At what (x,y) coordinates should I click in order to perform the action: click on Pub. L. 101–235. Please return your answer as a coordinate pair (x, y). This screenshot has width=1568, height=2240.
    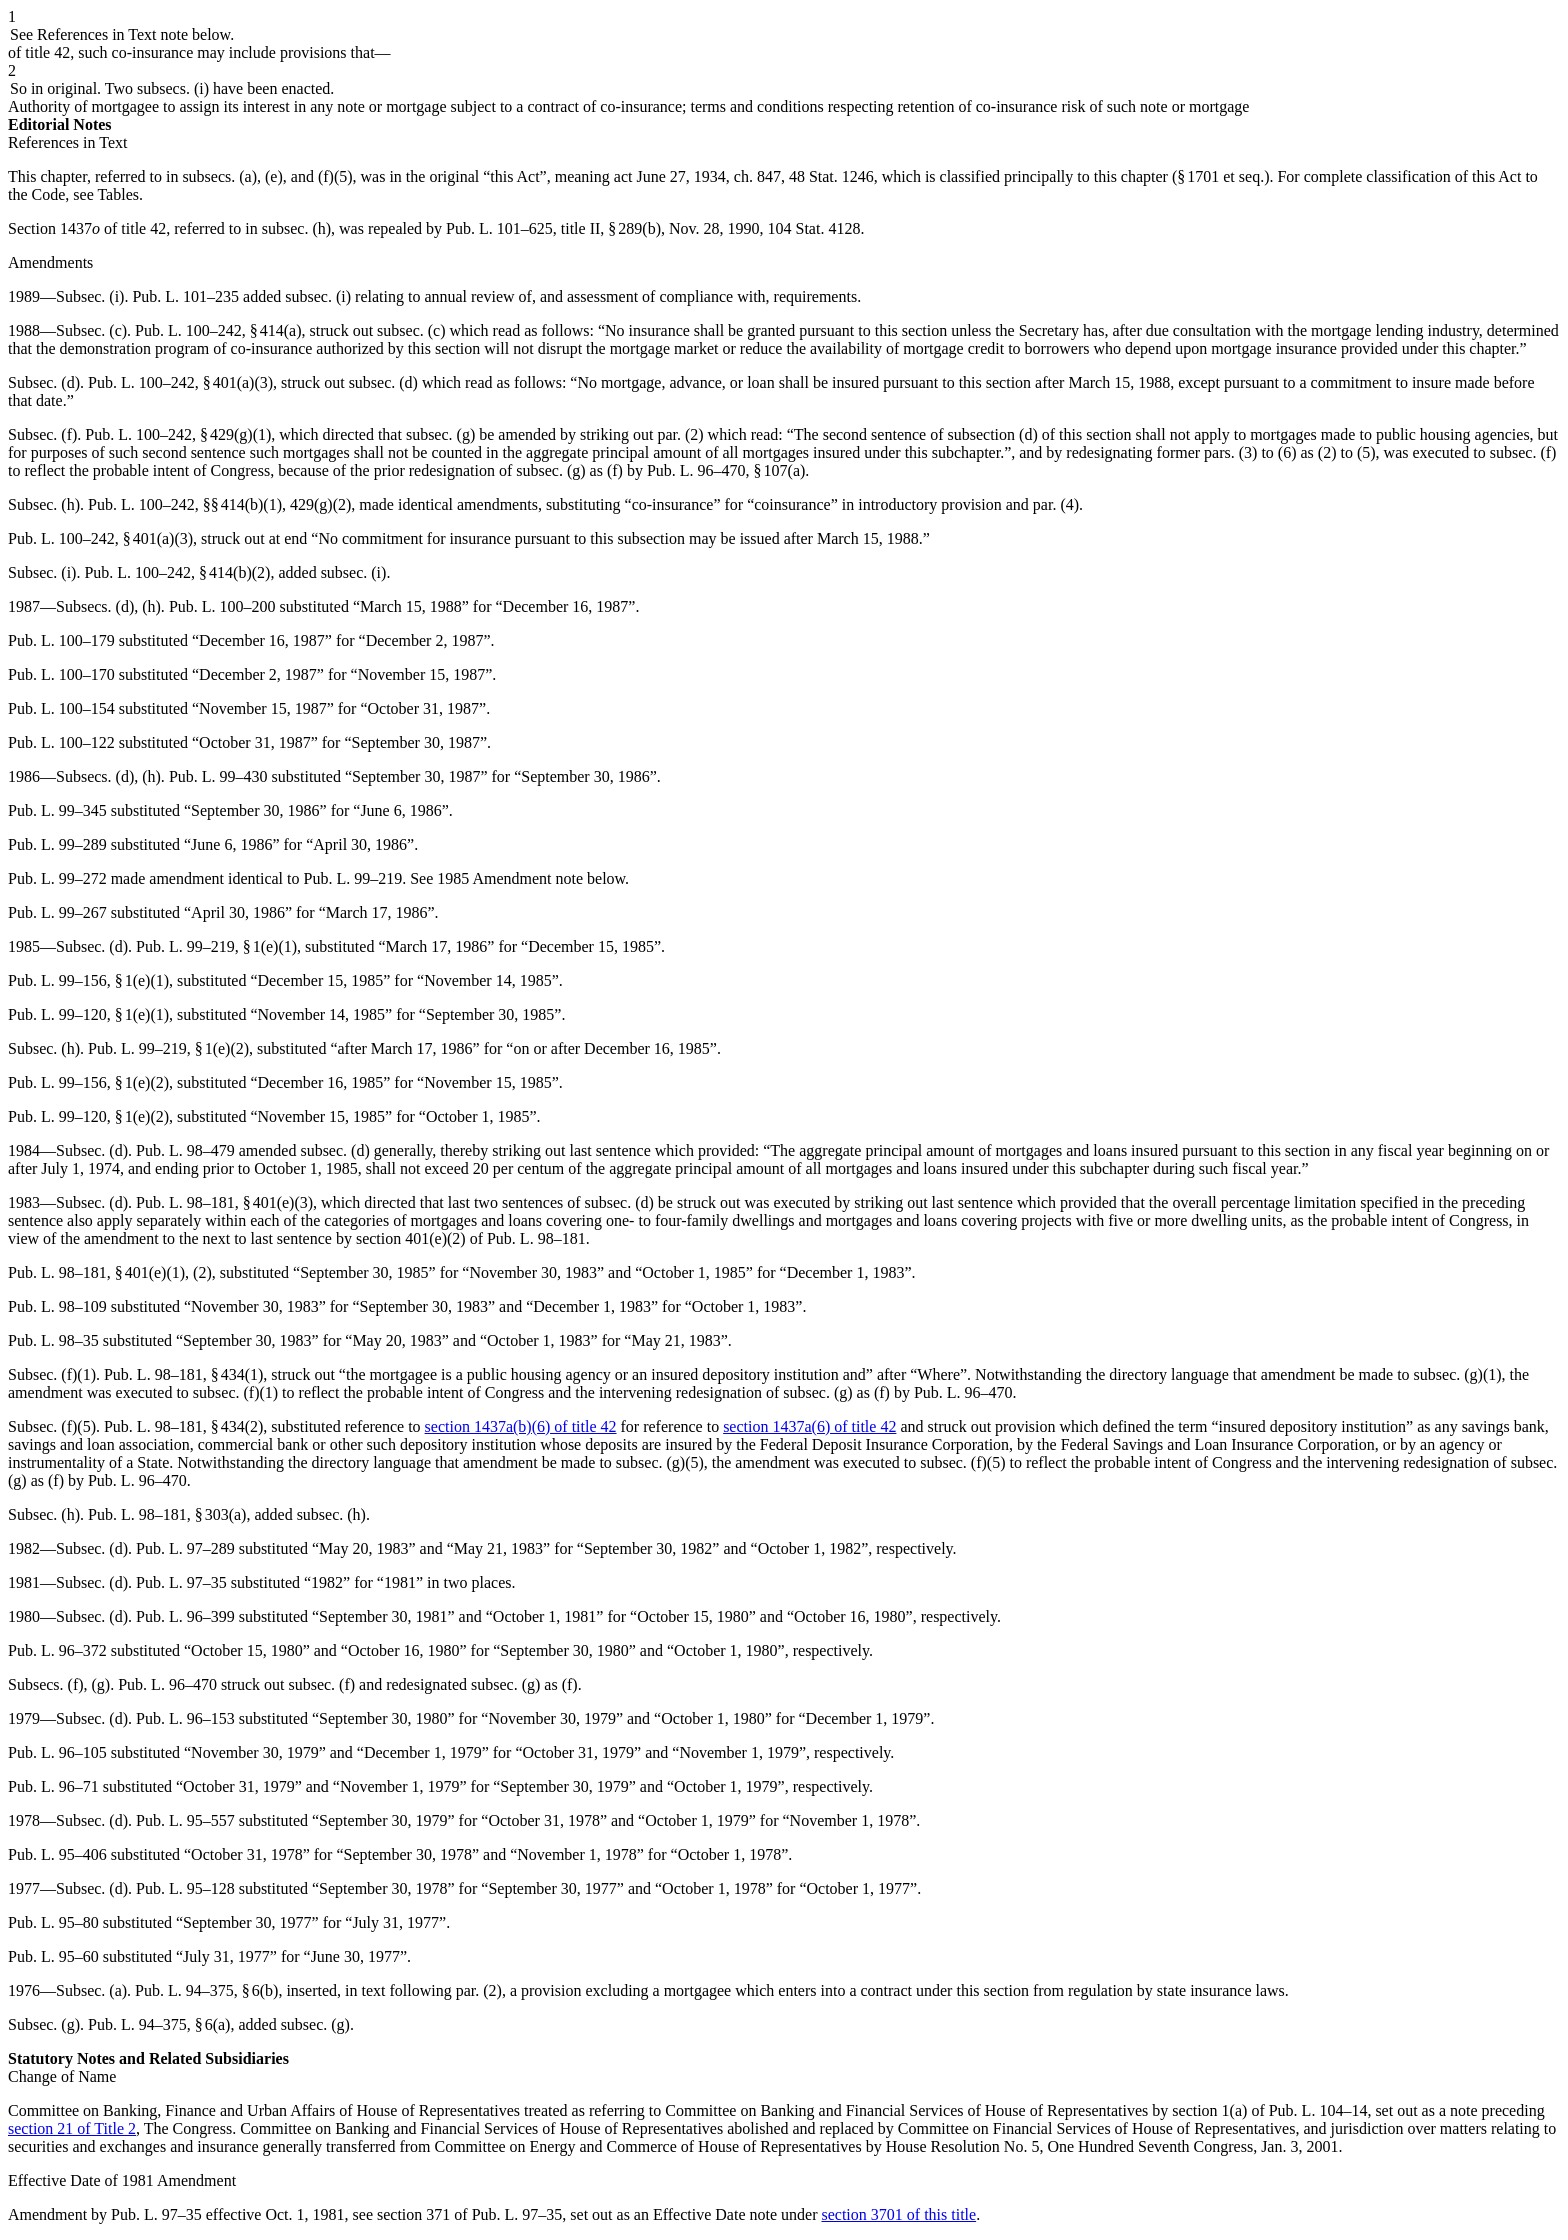
    Looking at the image, I should click on (185, 296).